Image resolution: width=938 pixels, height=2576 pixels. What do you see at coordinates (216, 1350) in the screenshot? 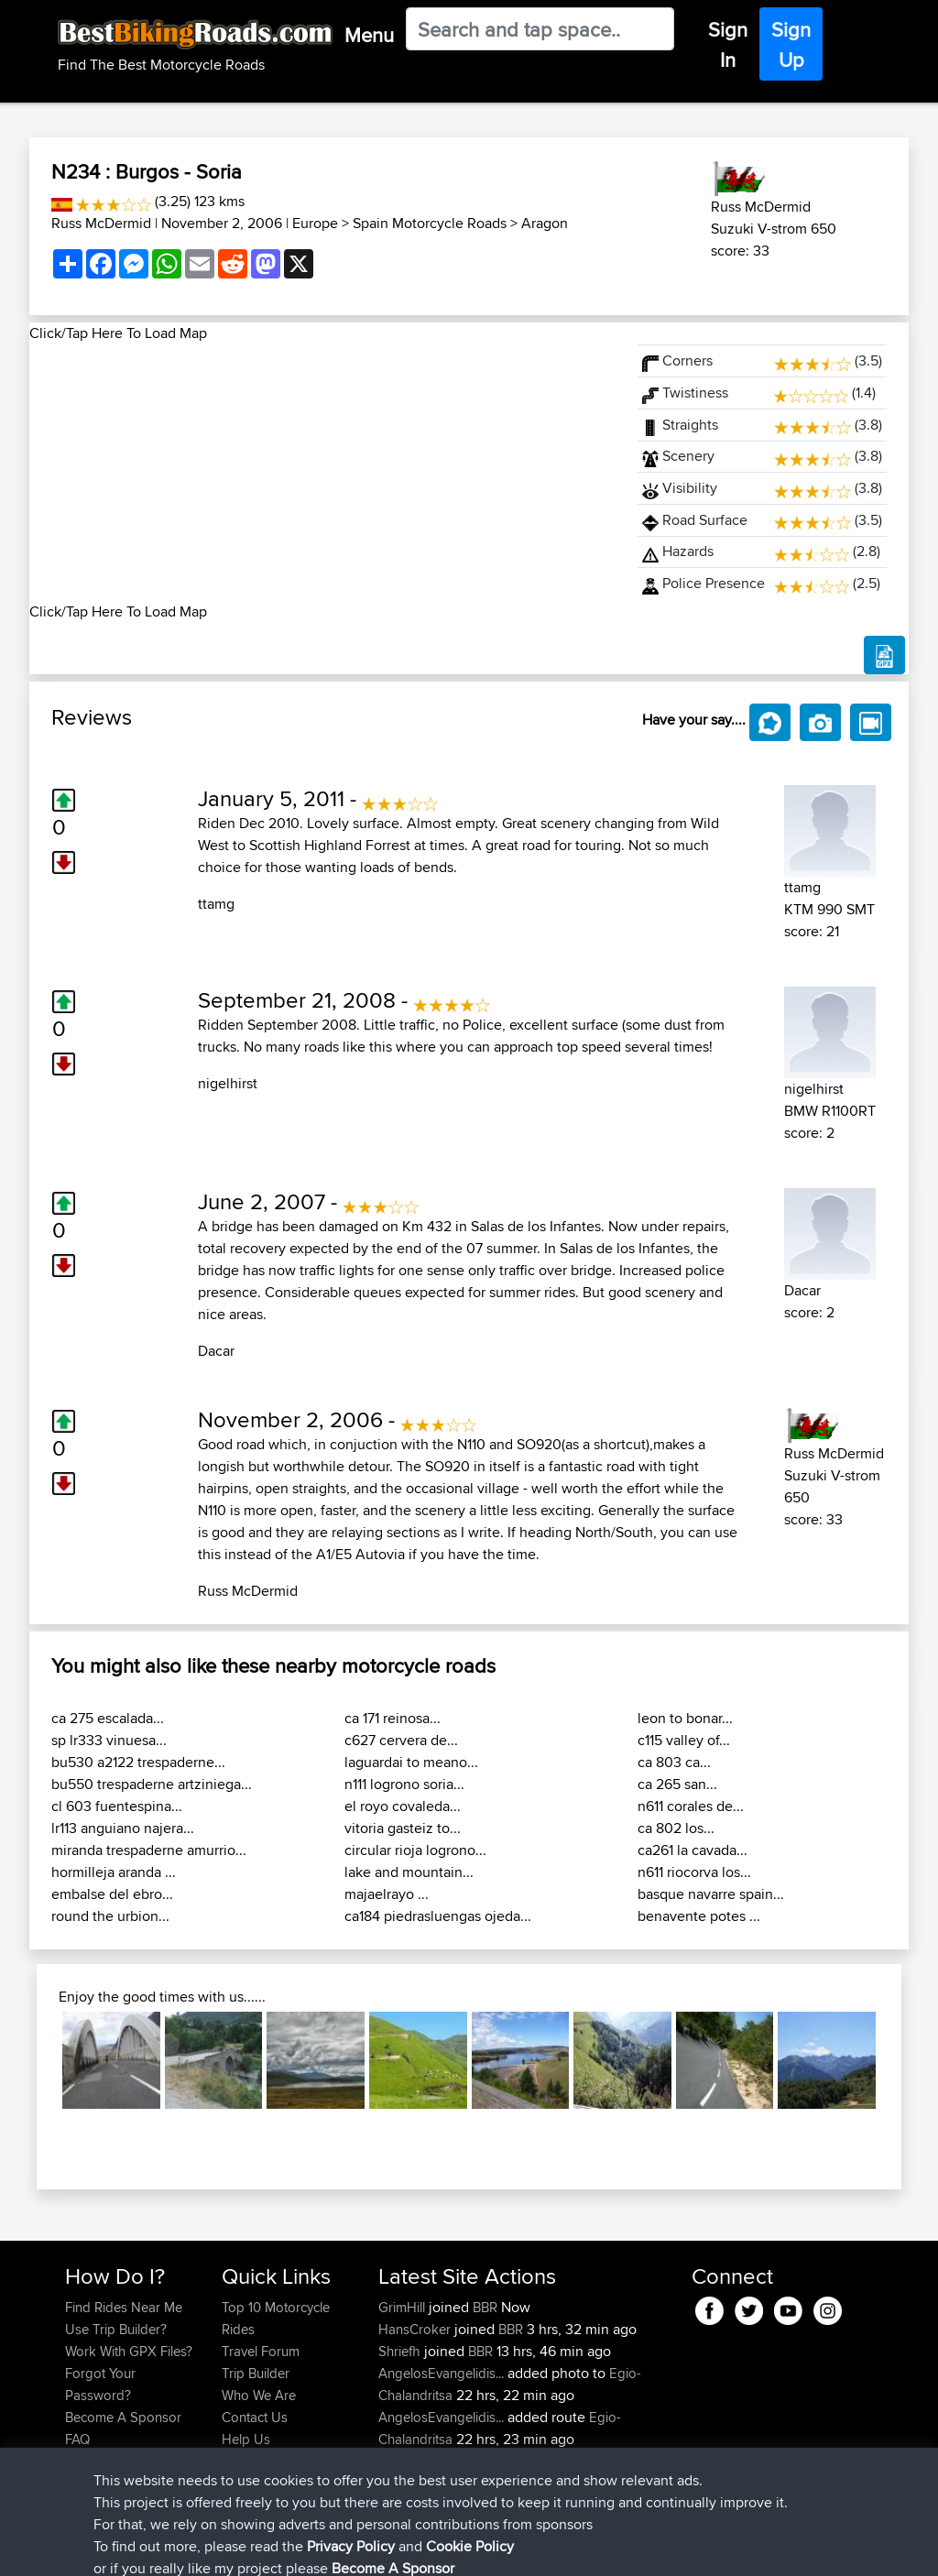
I see `Dacar` at bounding box center [216, 1350].